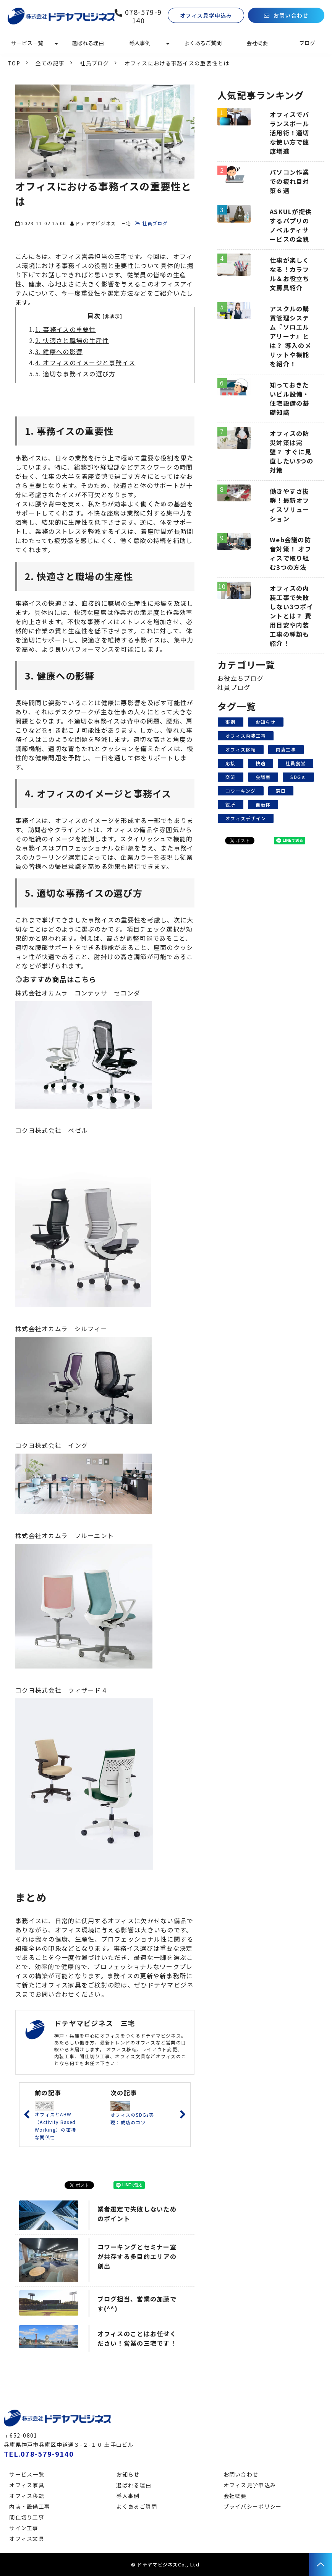 The image size is (332, 2576). Describe the element at coordinates (291, 15) in the screenshot. I see `お問い合わせ` at that location.